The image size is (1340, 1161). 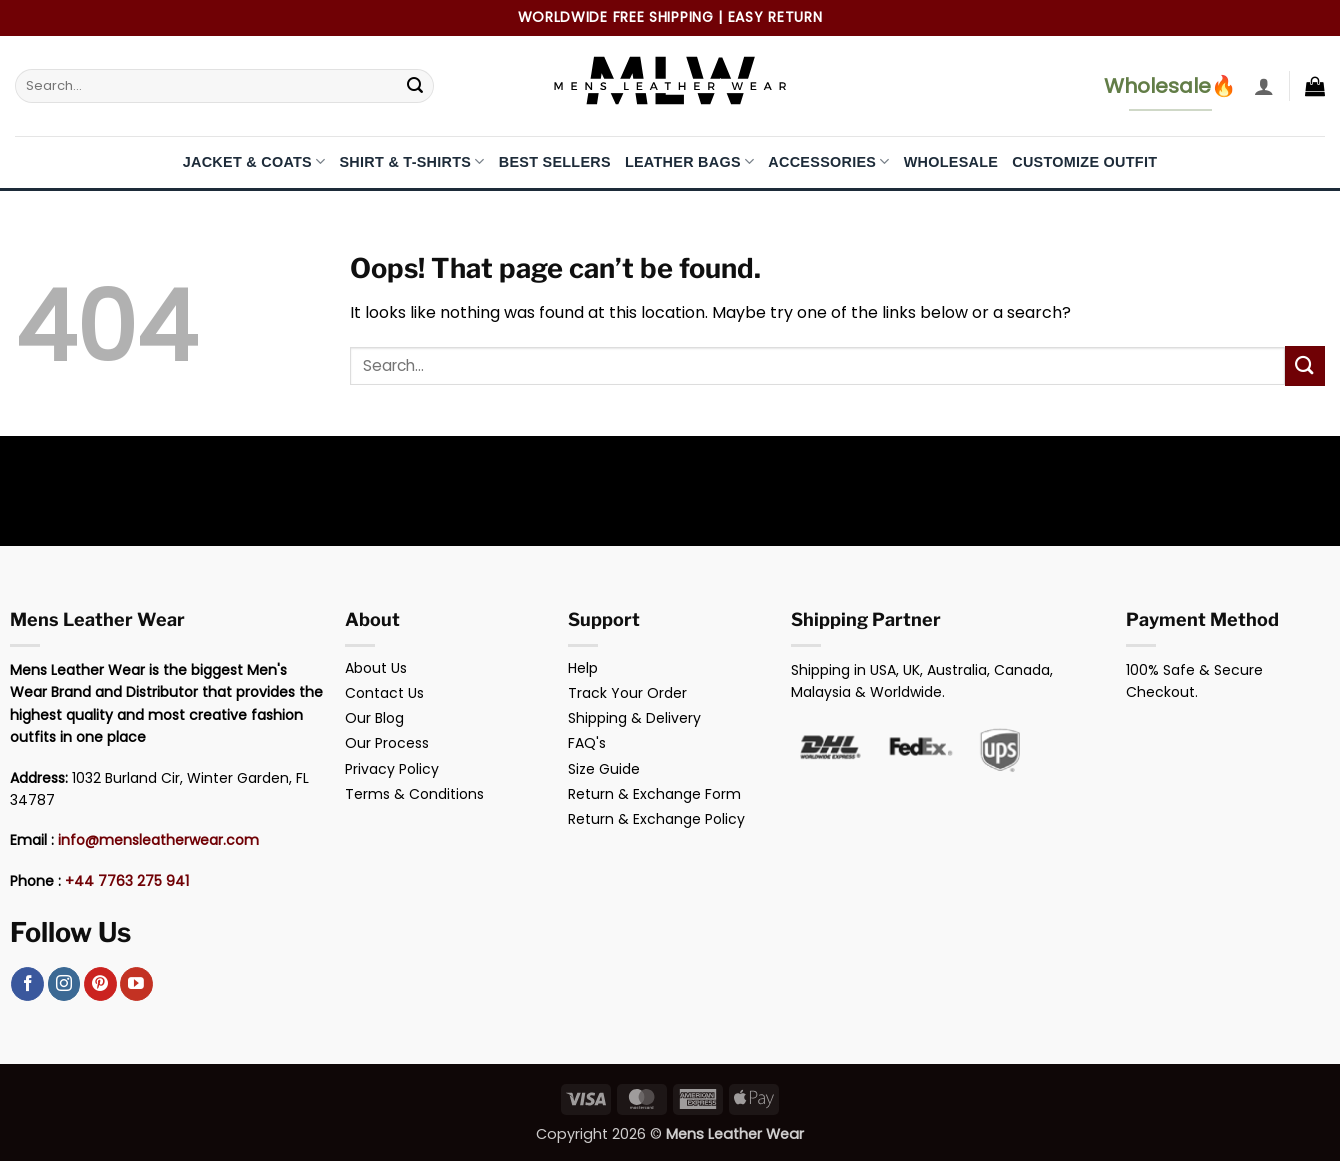 I want to click on [Follow on Instagram], so click(x=64, y=984).